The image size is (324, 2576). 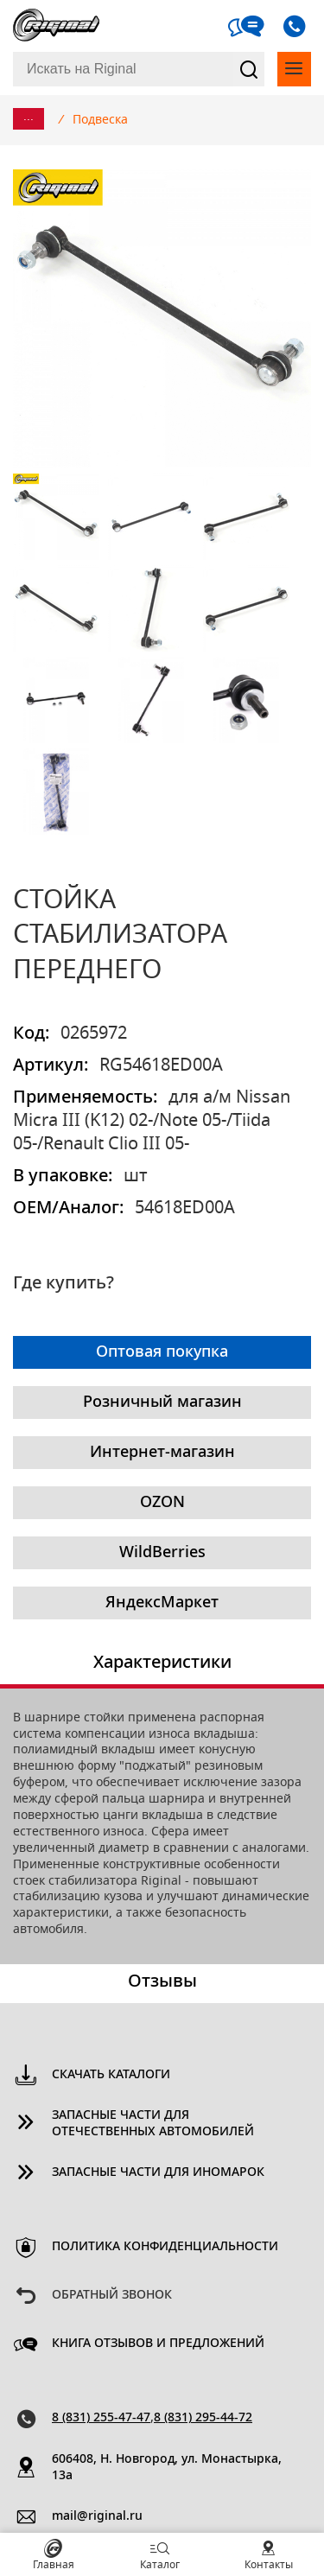 I want to click on Riginal, so click(x=56, y=26).